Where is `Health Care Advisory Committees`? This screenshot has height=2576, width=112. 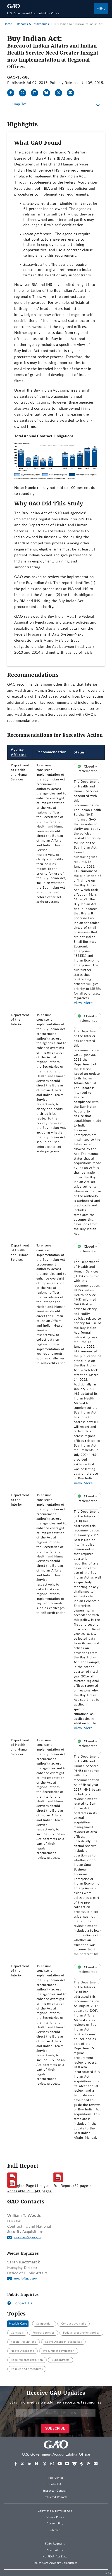 Health Care Advisory Committees is located at coordinates (55, 2563).